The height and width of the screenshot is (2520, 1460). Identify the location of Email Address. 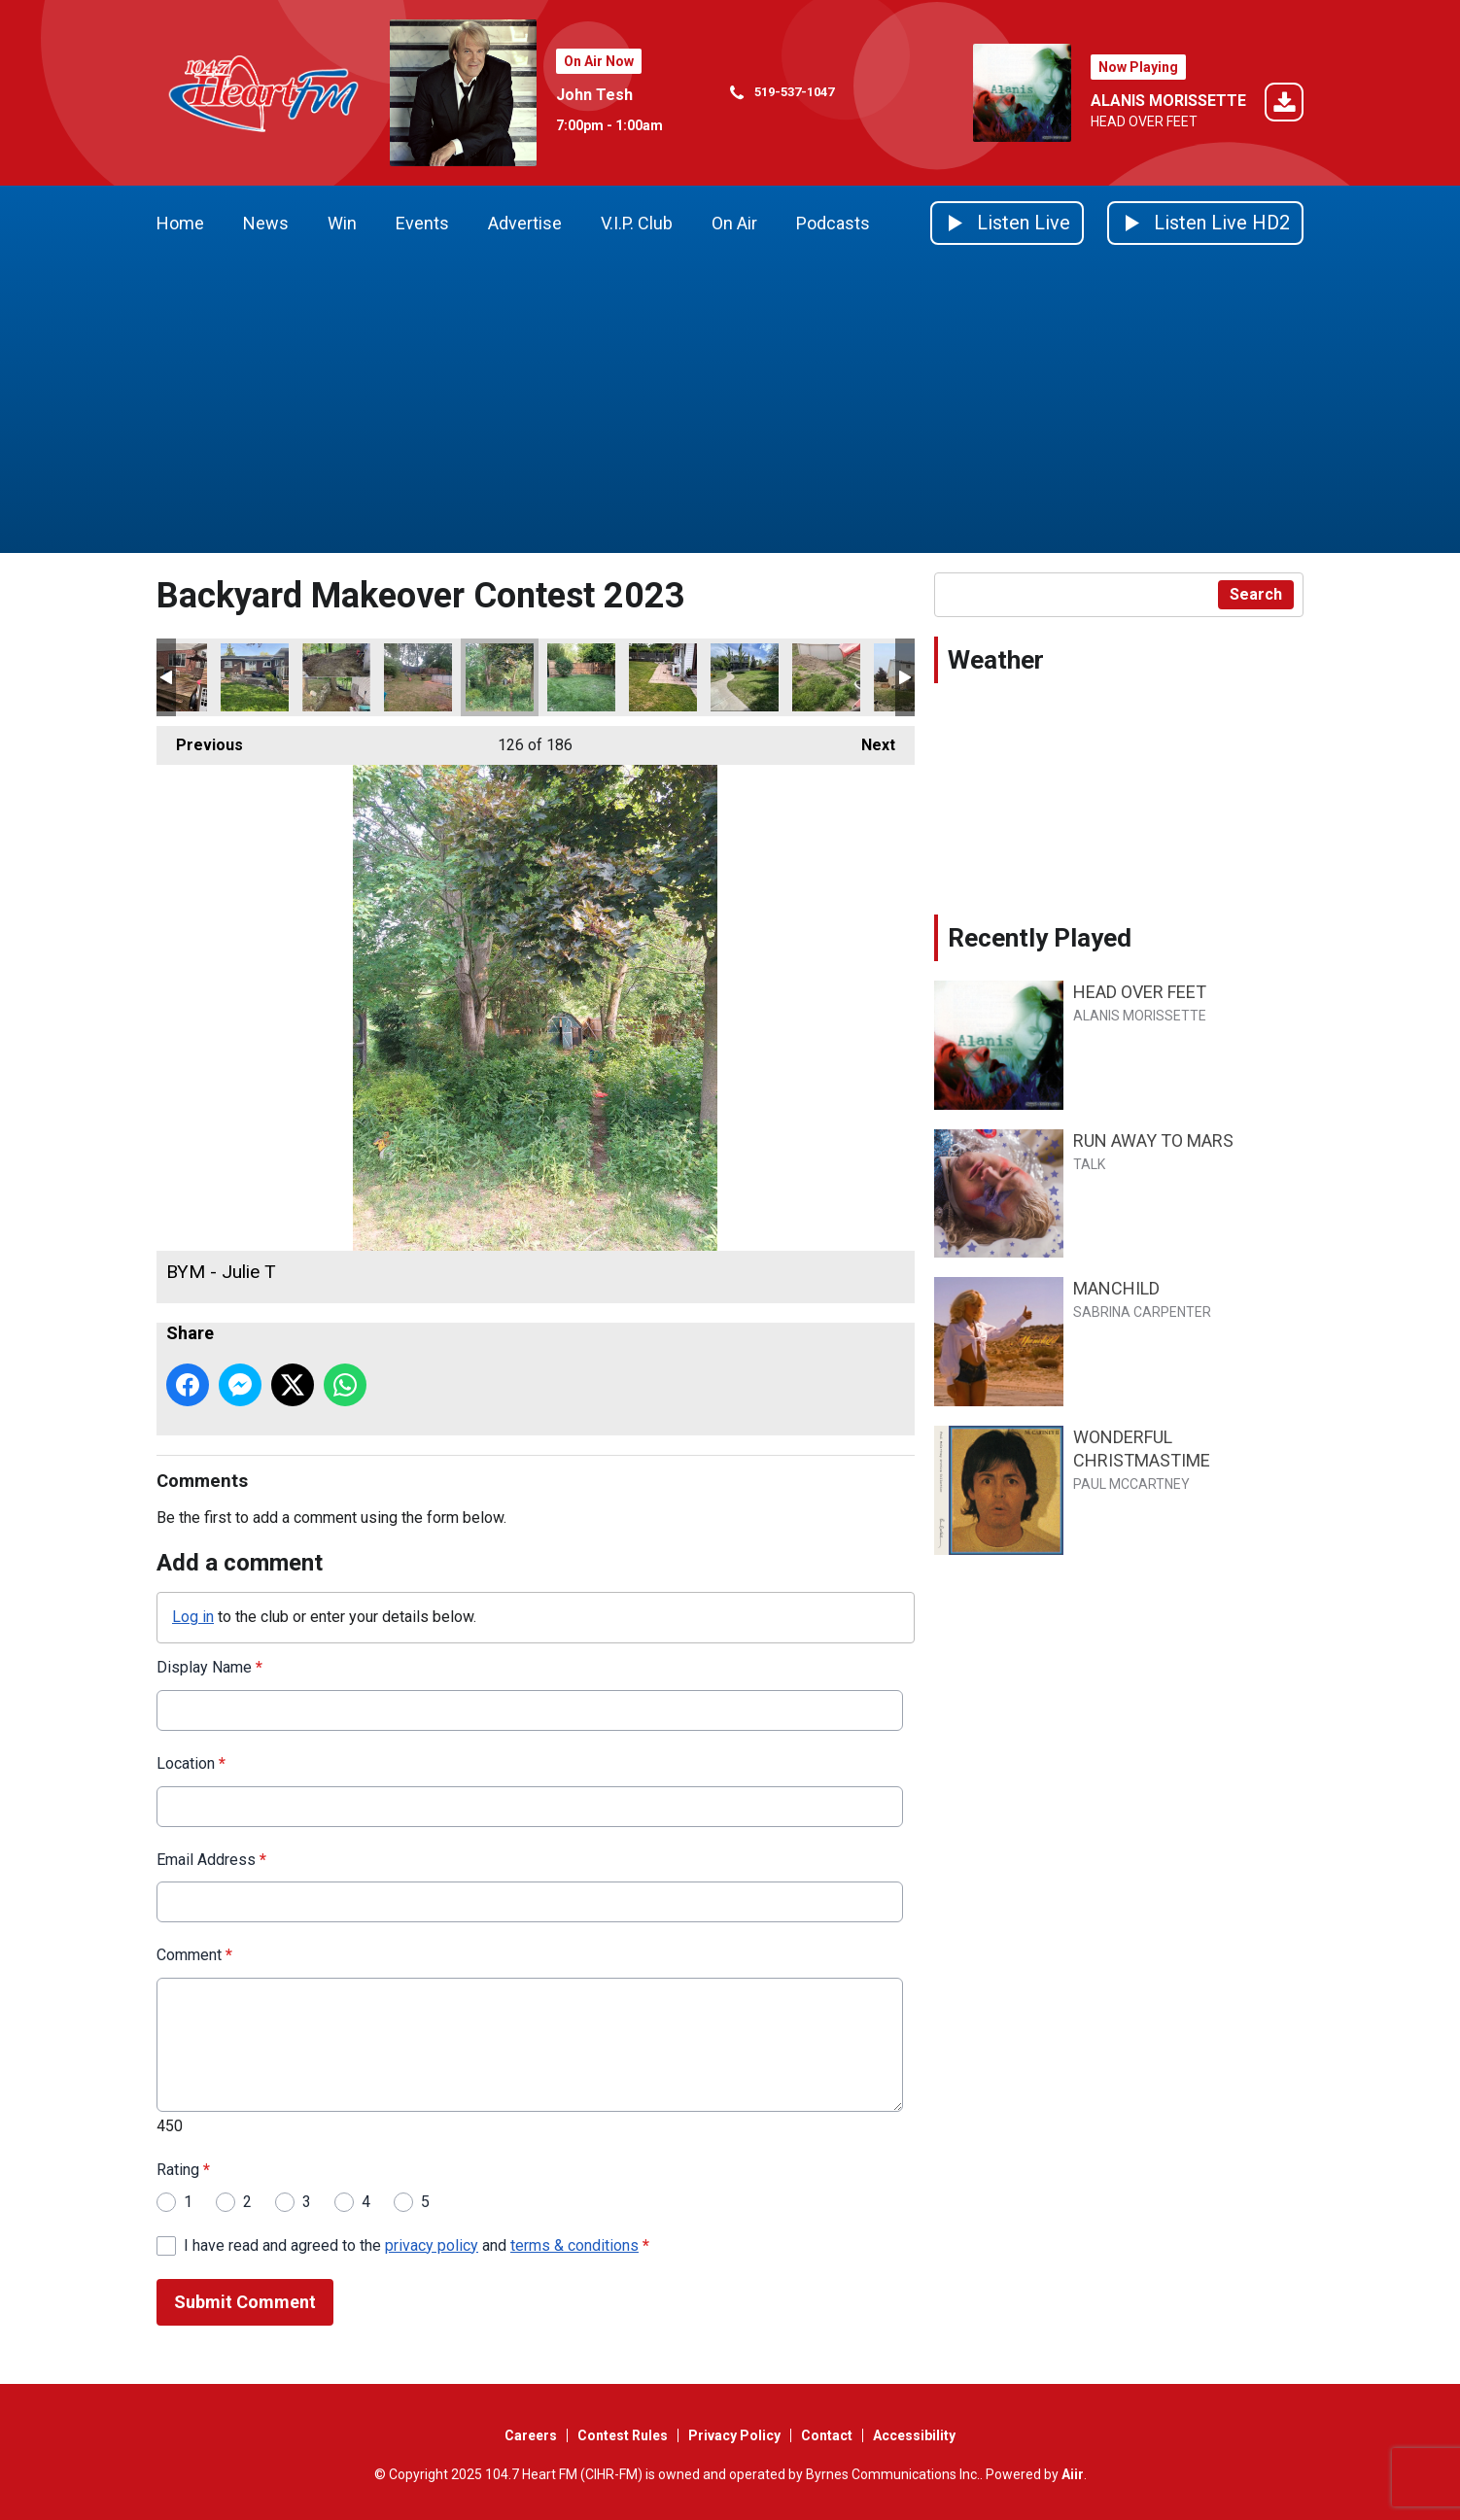
(211, 1859).